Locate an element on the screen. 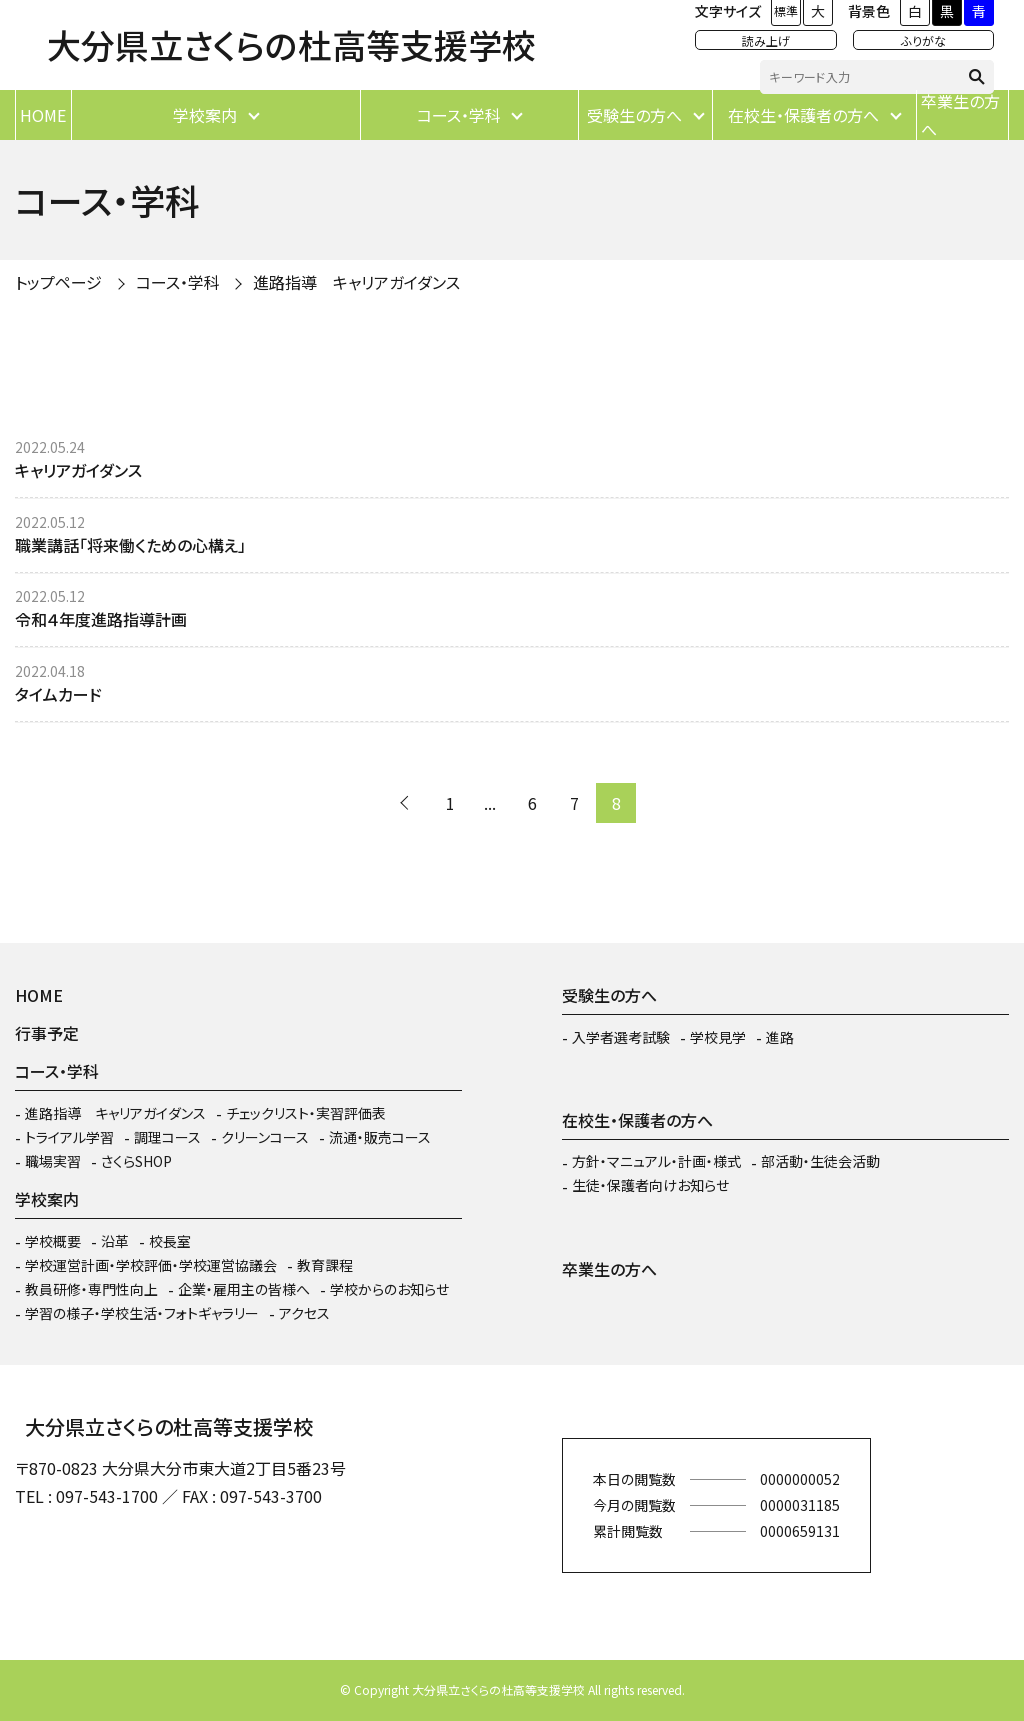  教員研修・専門性向上 is located at coordinates (91, 1289).